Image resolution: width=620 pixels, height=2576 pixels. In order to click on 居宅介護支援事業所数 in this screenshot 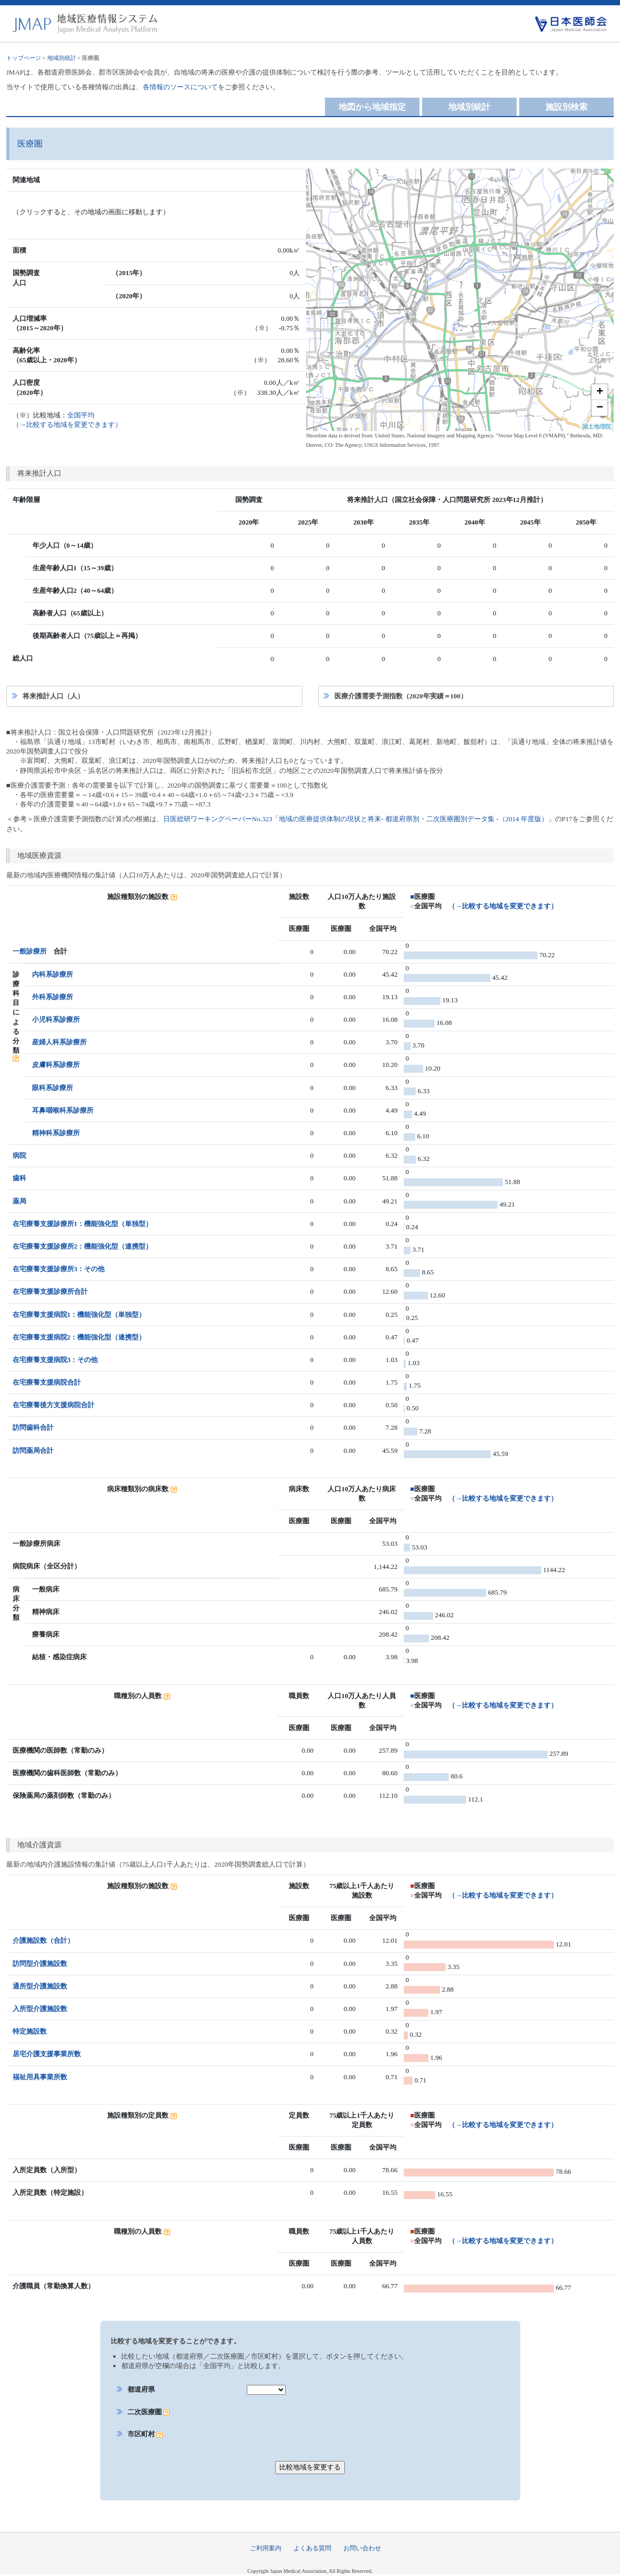, I will do `click(47, 2054)`.